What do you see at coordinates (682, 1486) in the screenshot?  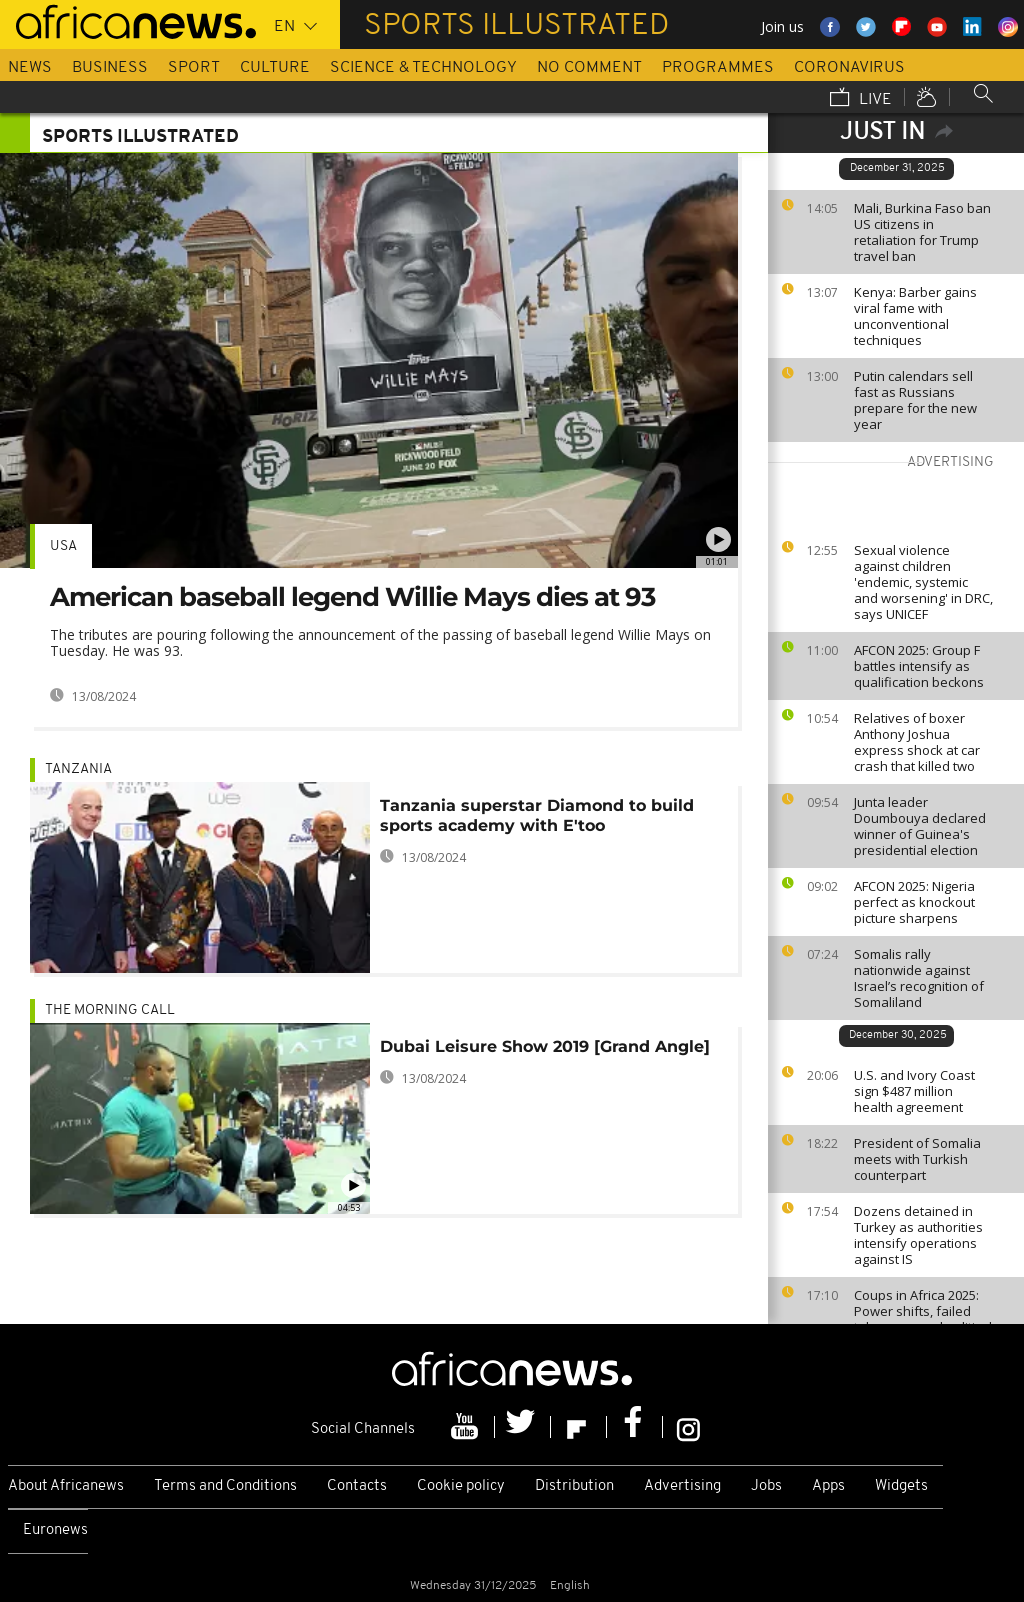 I see `Advertising` at bounding box center [682, 1486].